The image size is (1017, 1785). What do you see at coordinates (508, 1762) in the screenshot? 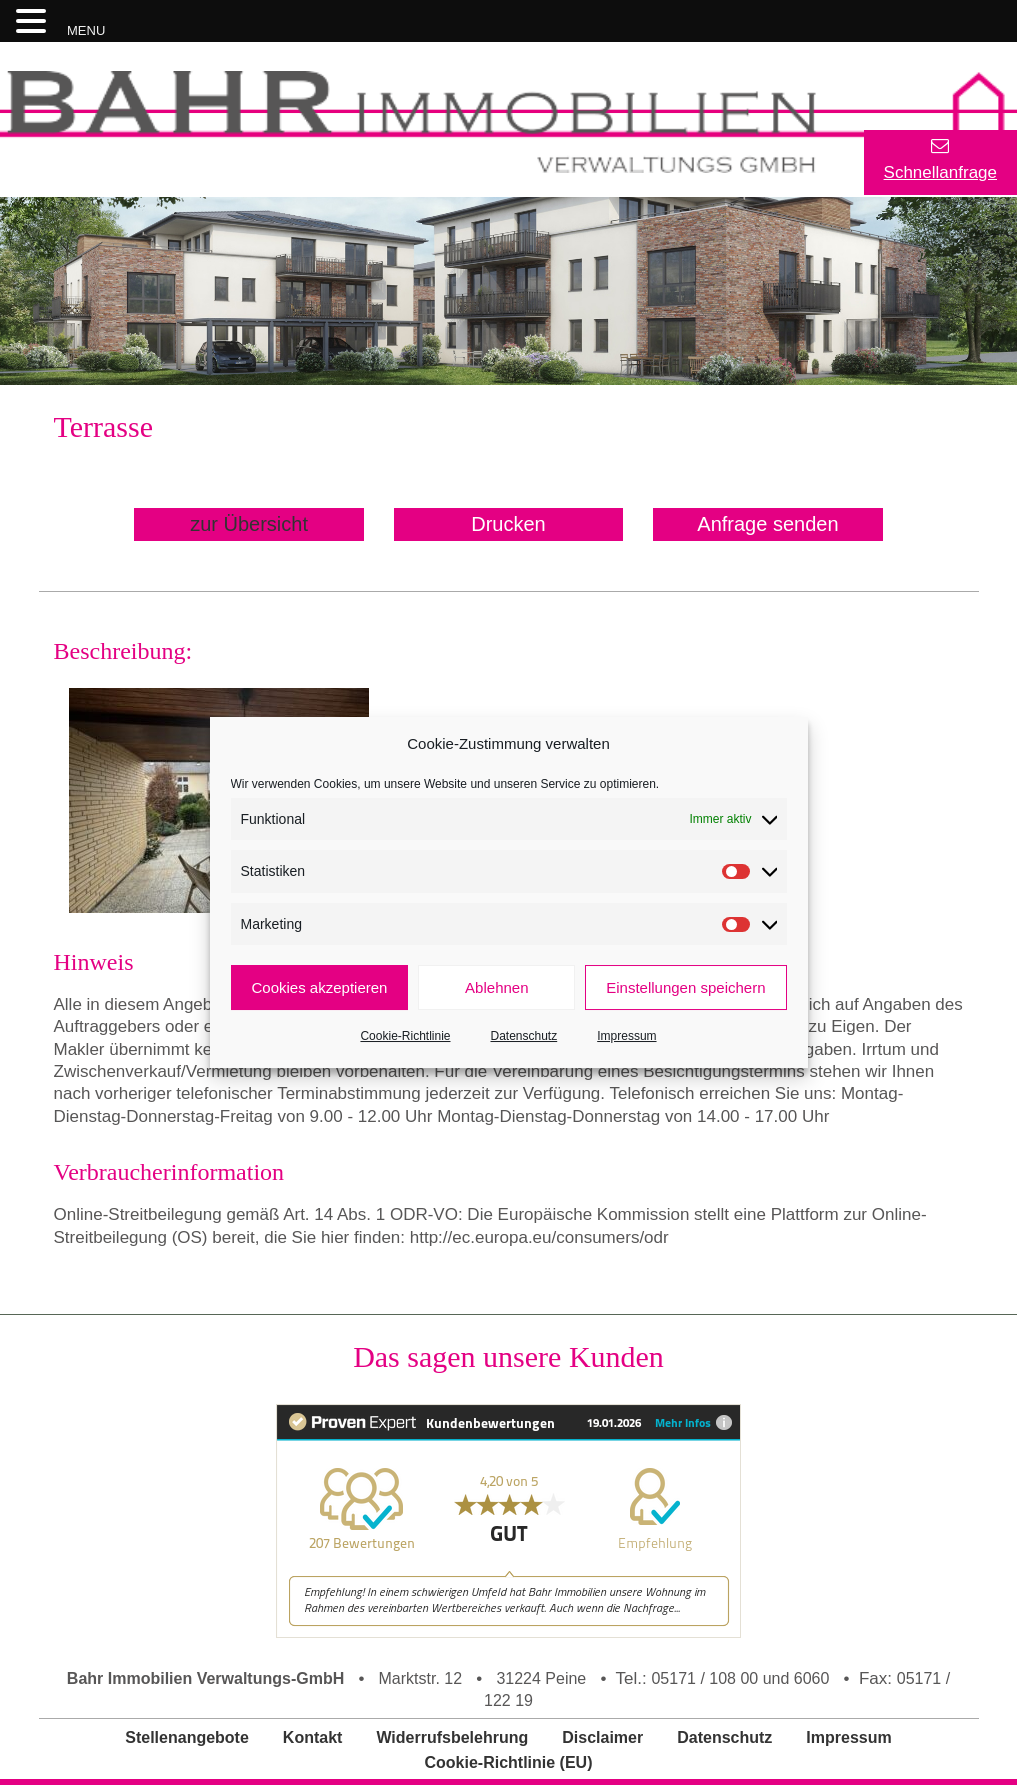
I see `Cookie-Richtlinie (EU)` at bounding box center [508, 1762].